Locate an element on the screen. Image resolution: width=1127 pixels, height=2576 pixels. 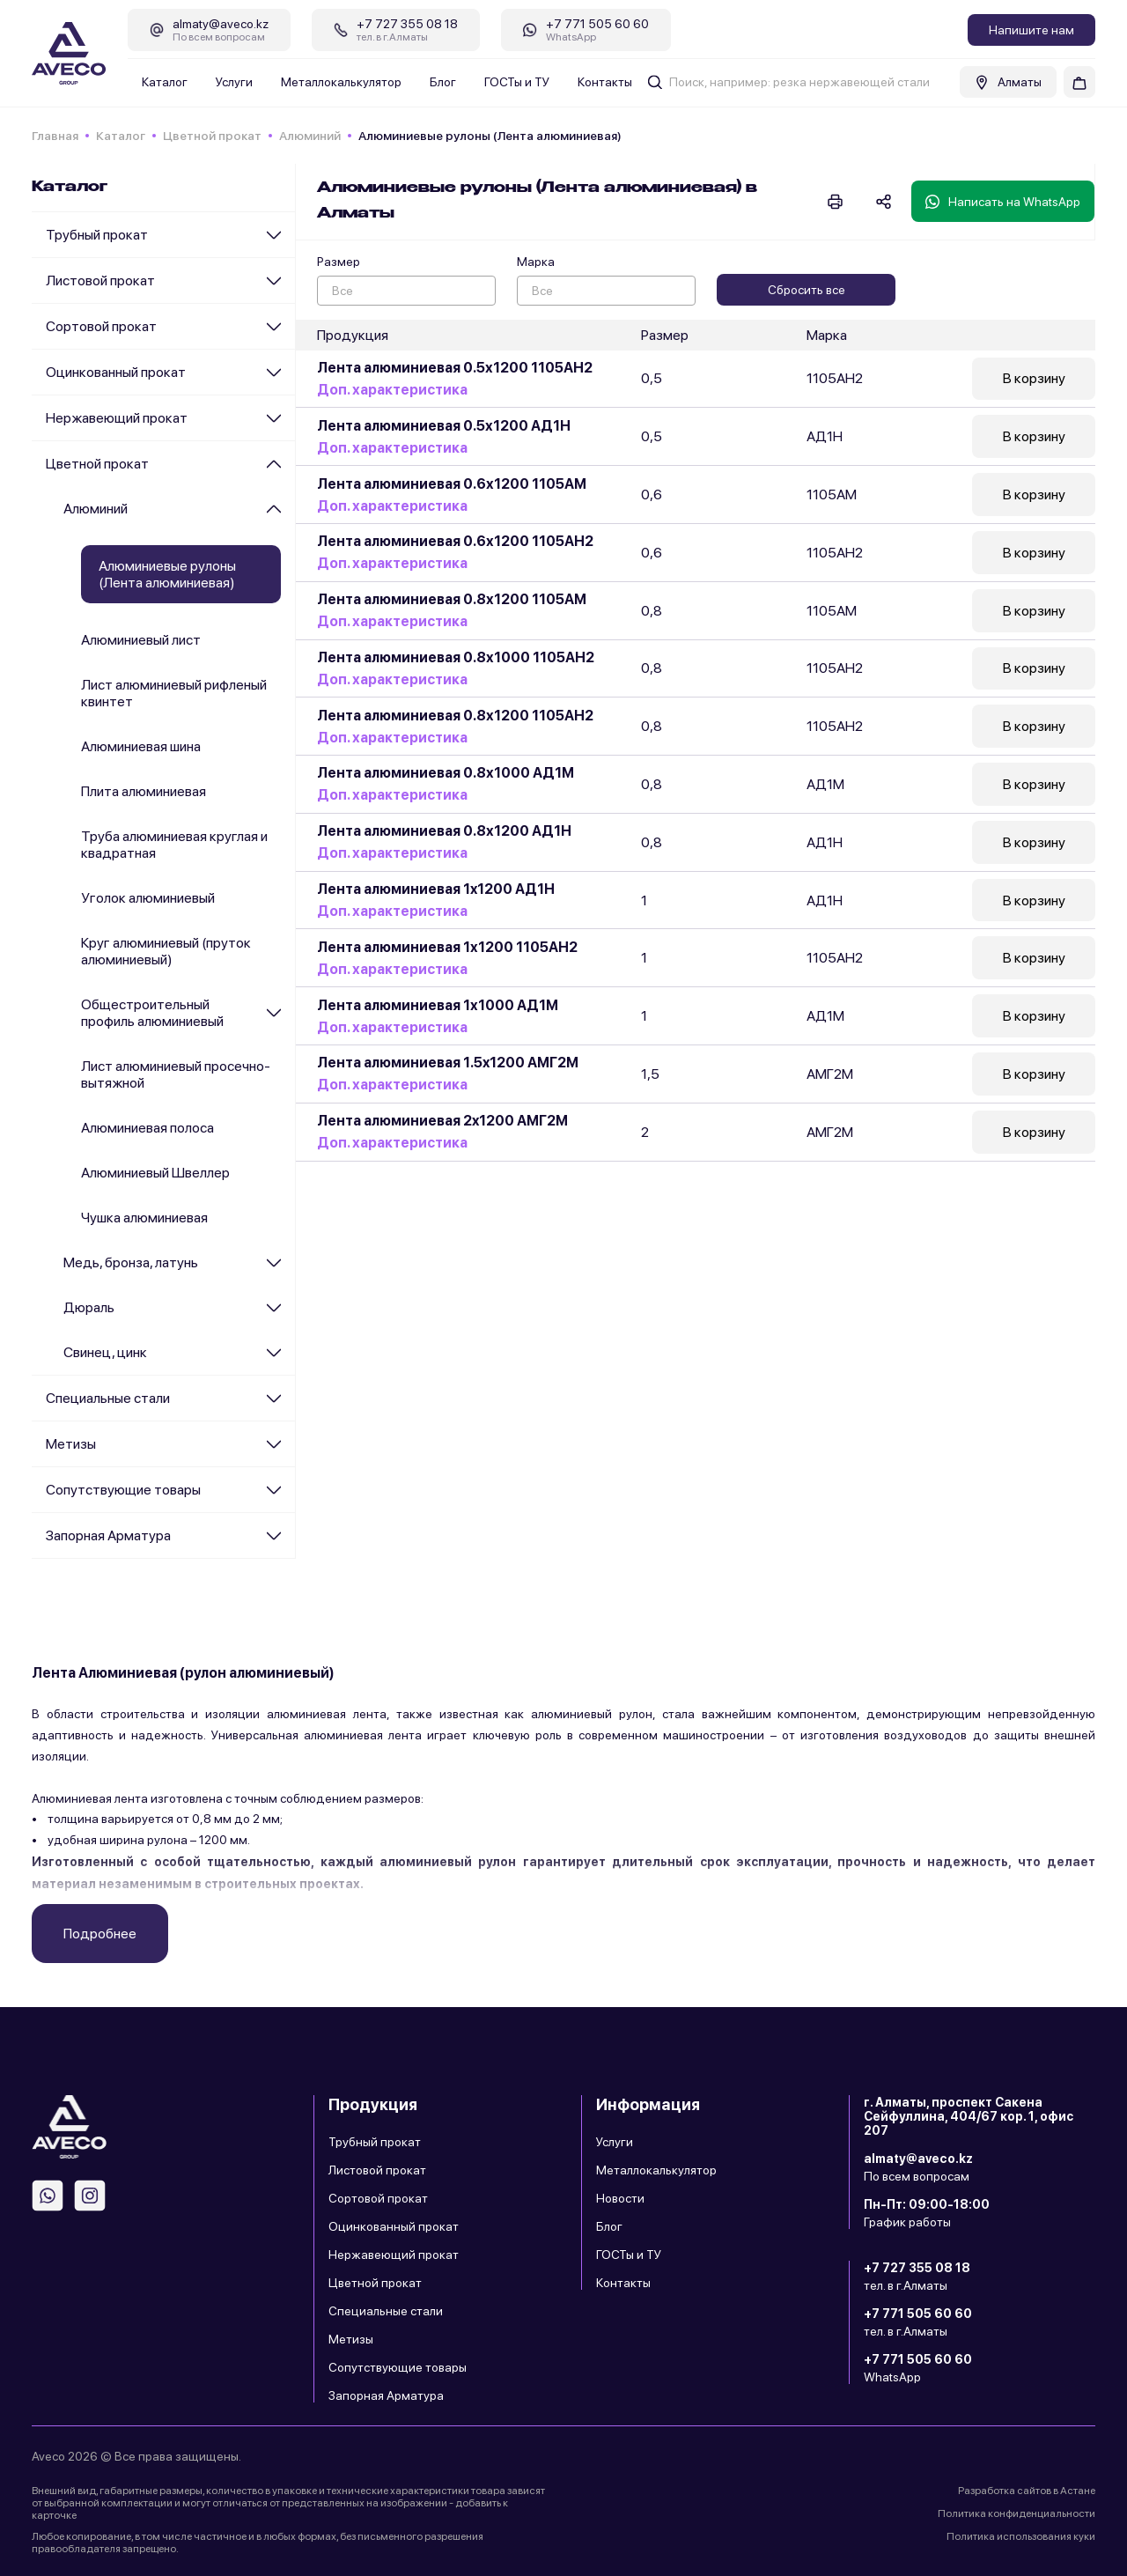
Лента алюминиевая 0.8х1200 АД1Н is located at coordinates (444, 832).